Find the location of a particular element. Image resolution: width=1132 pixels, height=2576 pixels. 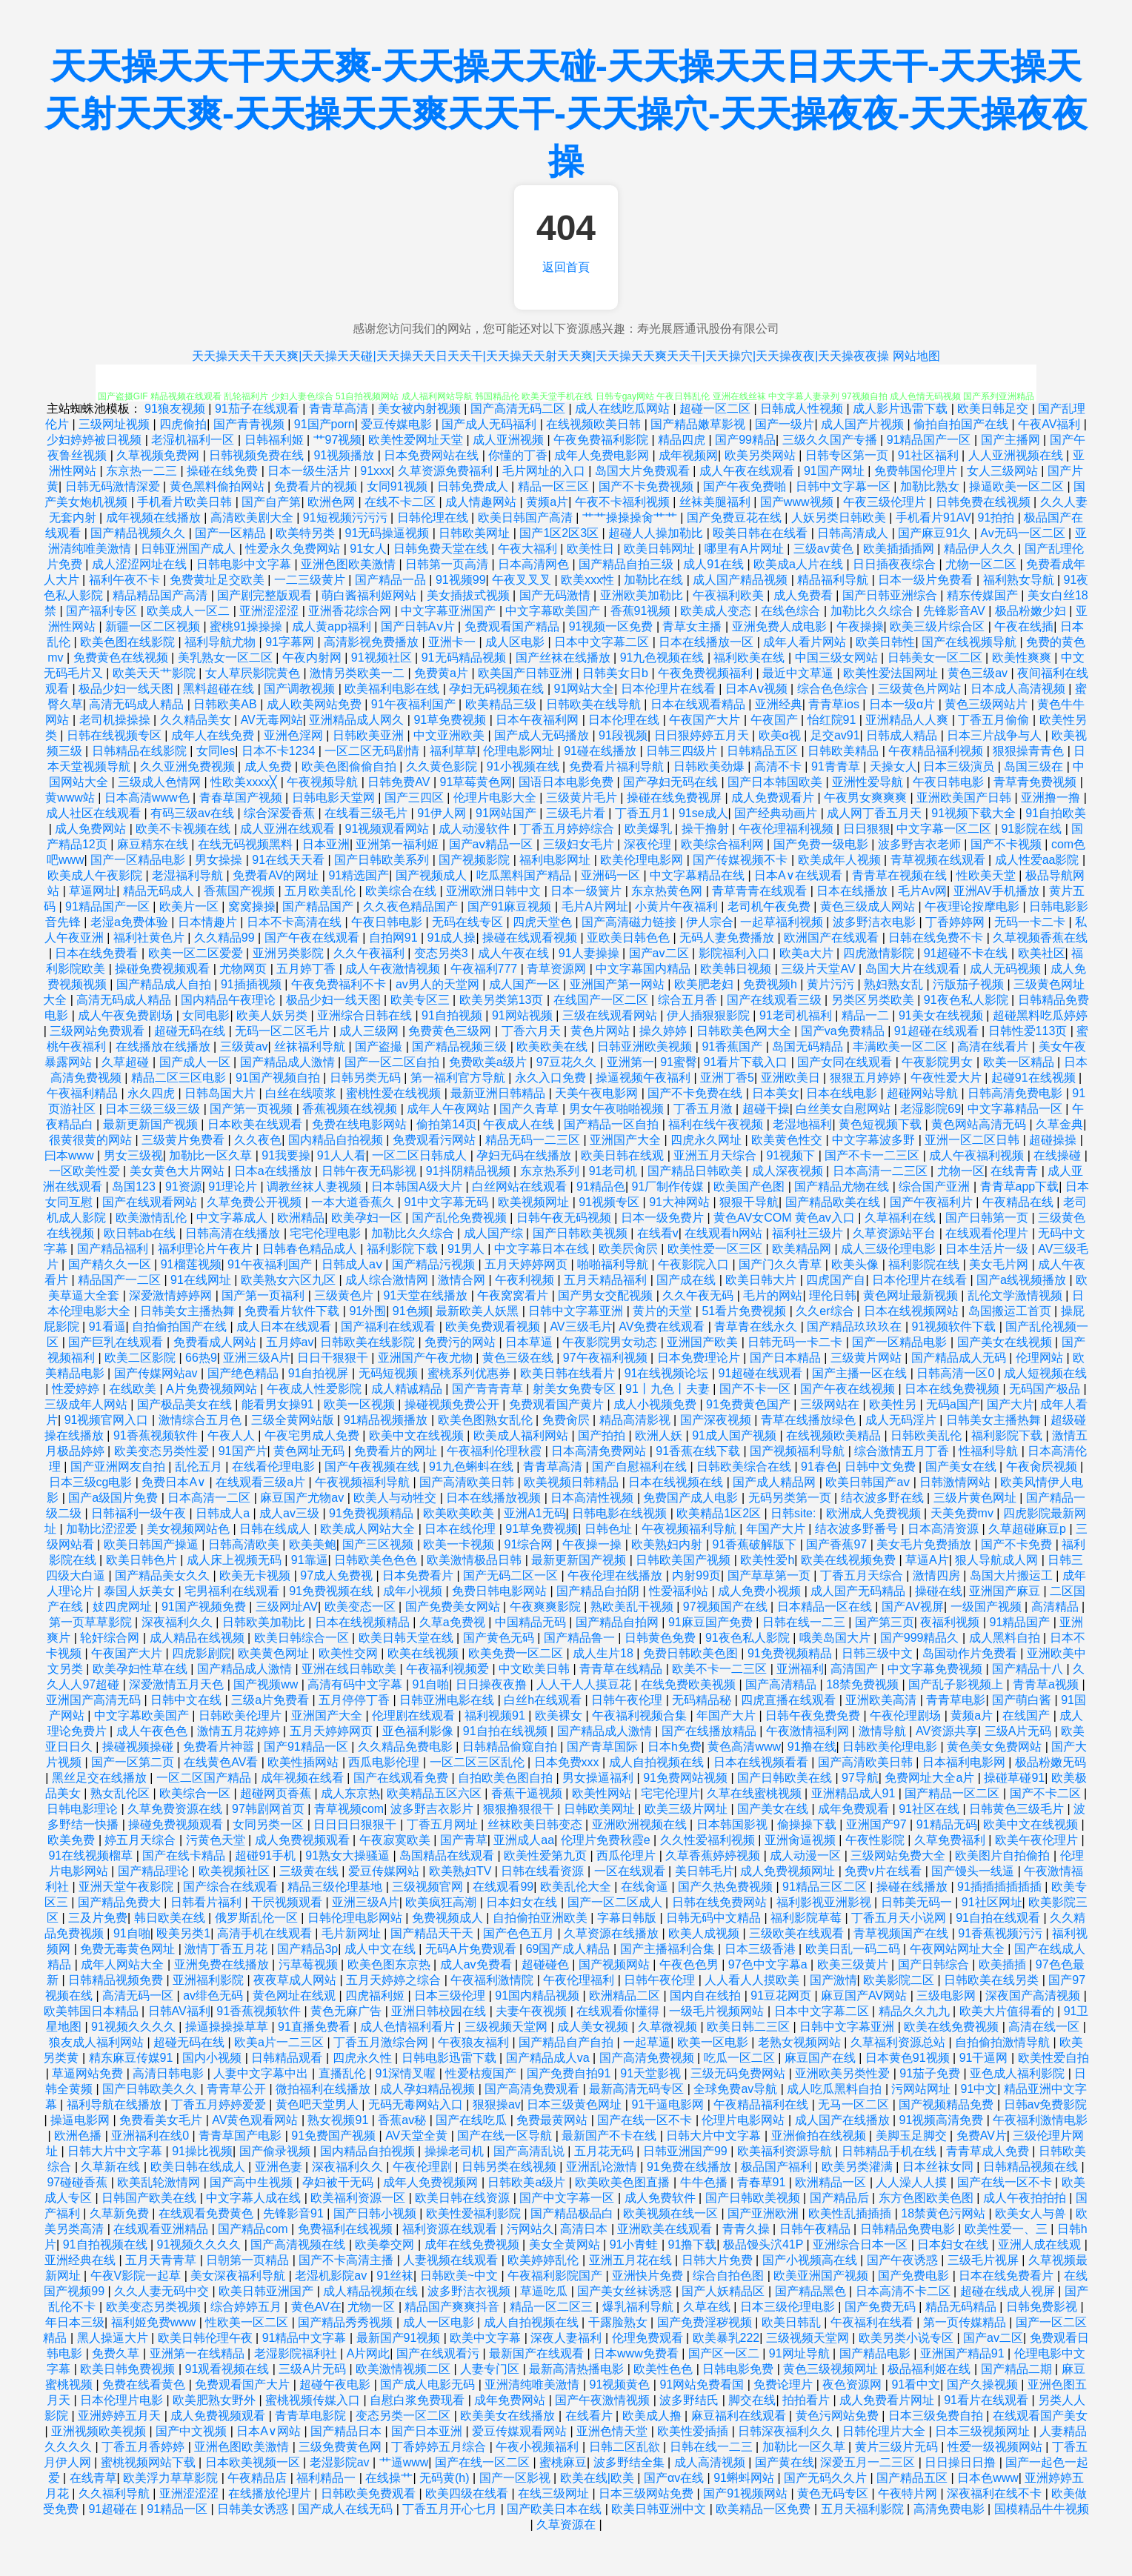

日本韩国影视 is located at coordinates (733, 1824).